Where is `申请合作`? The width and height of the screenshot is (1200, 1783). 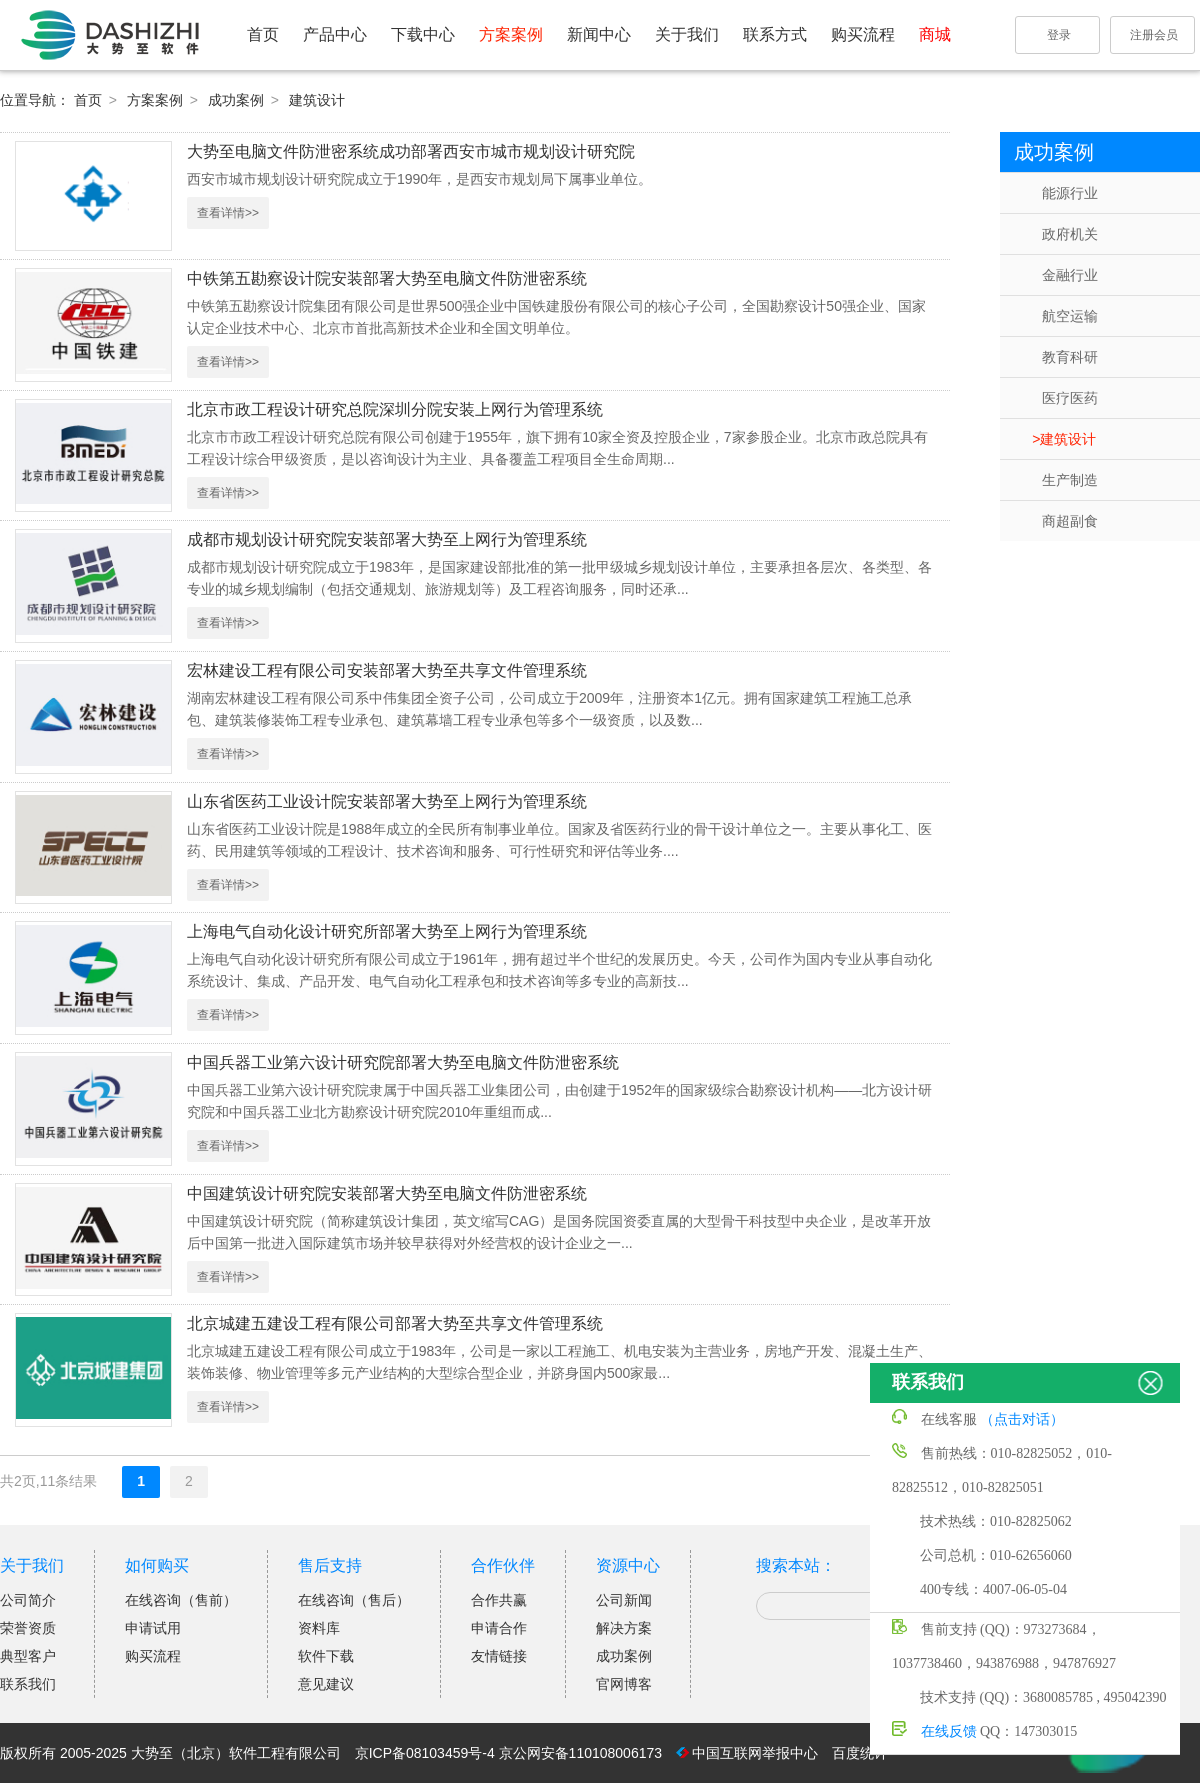
申请合作 is located at coordinates (499, 1628).